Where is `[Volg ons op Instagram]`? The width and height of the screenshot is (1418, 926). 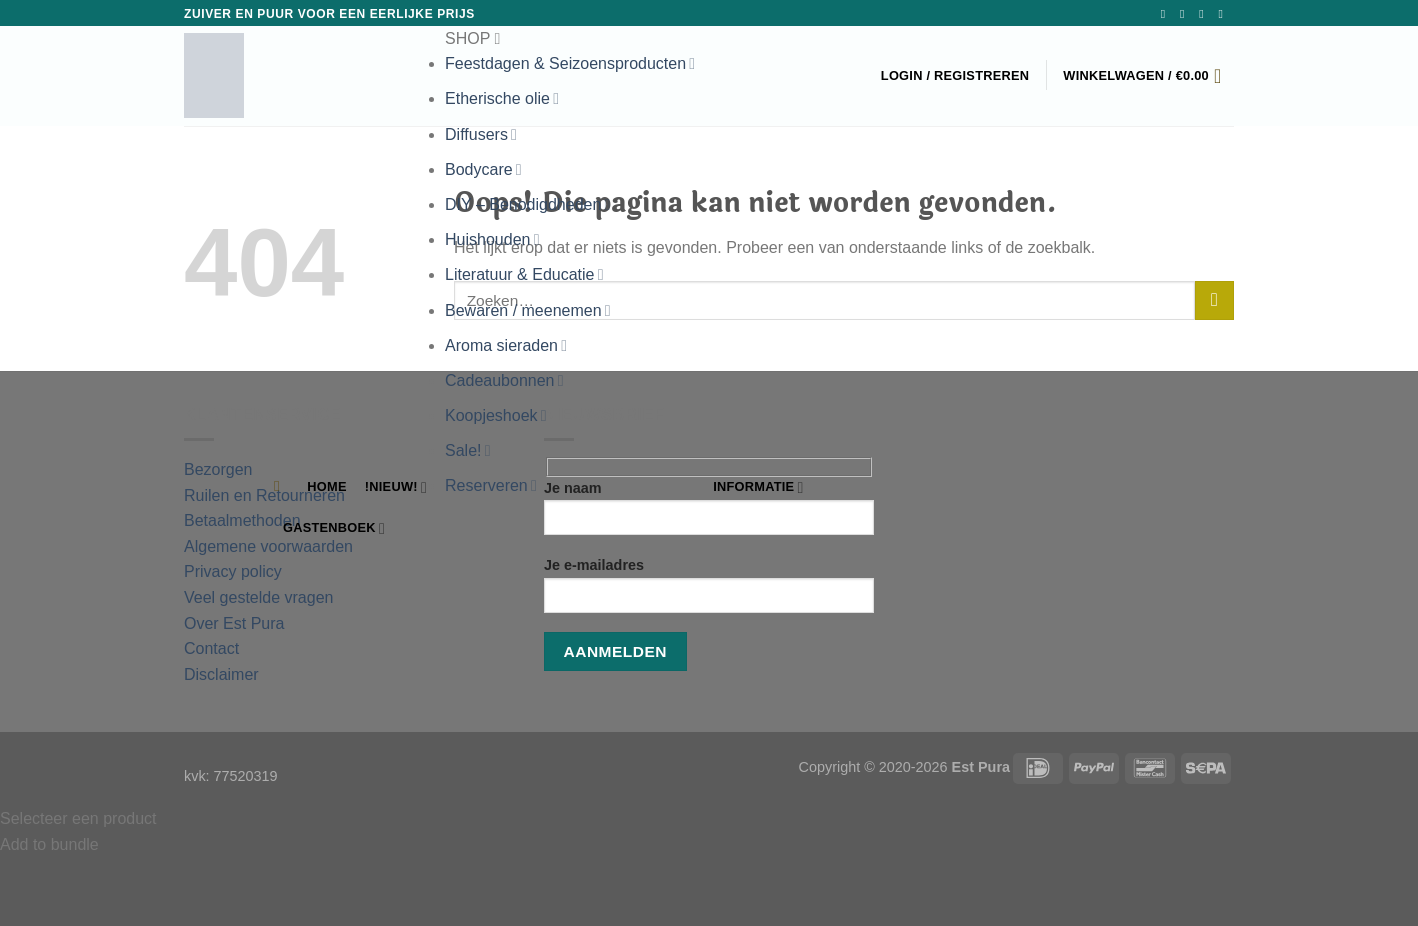 [Volg ons op Instagram] is located at coordinates (1186, 14).